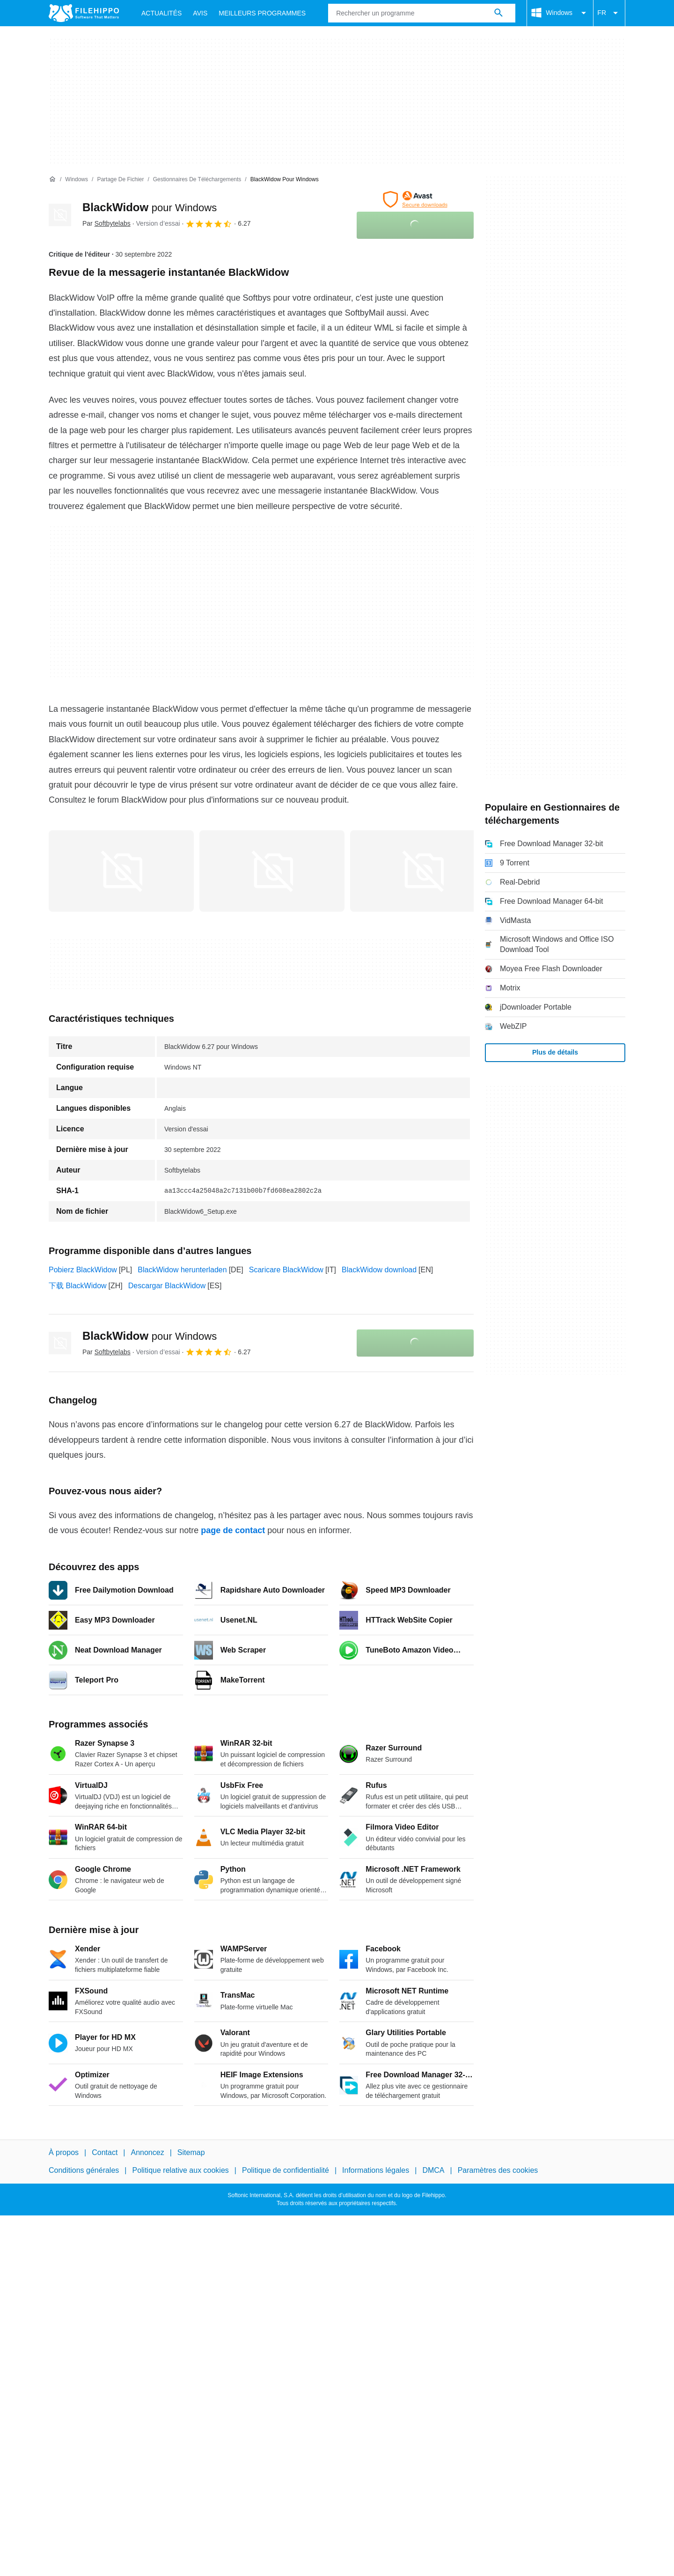  What do you see at coordinates (433, 2170) in the screenshot?
I see `DMCA` at bounding box center [433, 2170].